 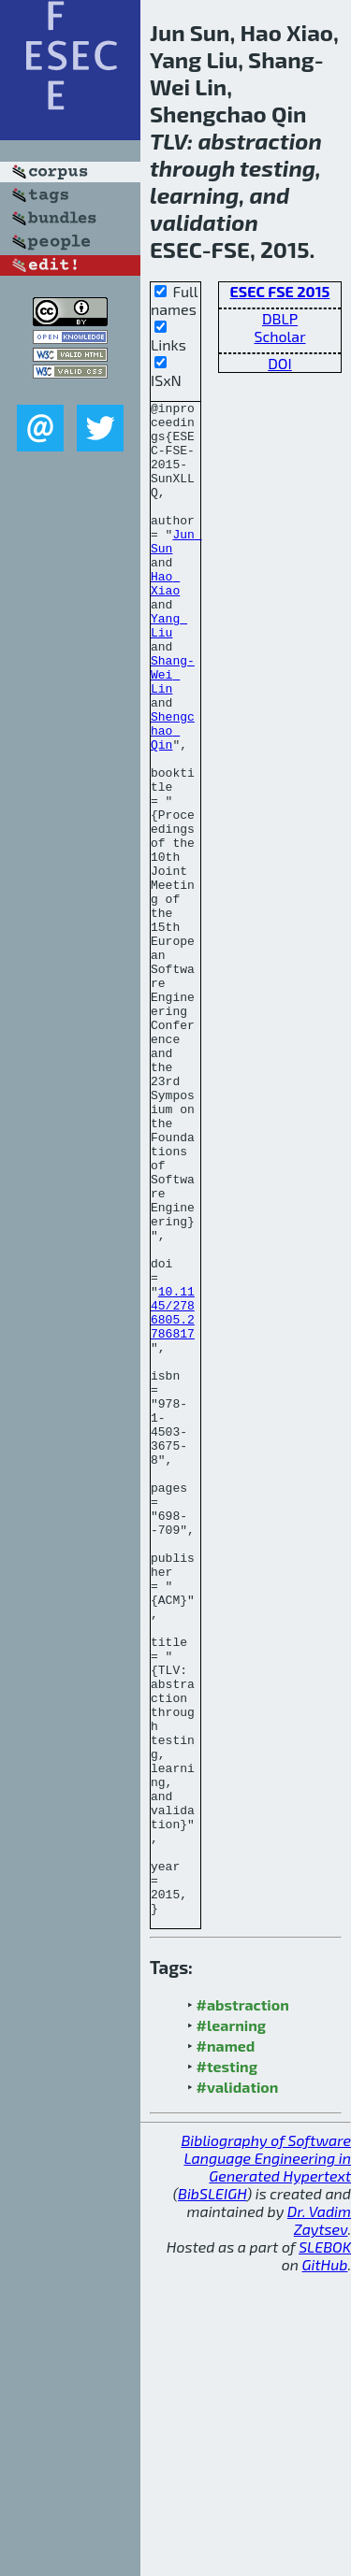 What do you see at coordinates (173, 797) in the screenshot?
I see `Shengchao Qin` at bounding box center [173, 797].